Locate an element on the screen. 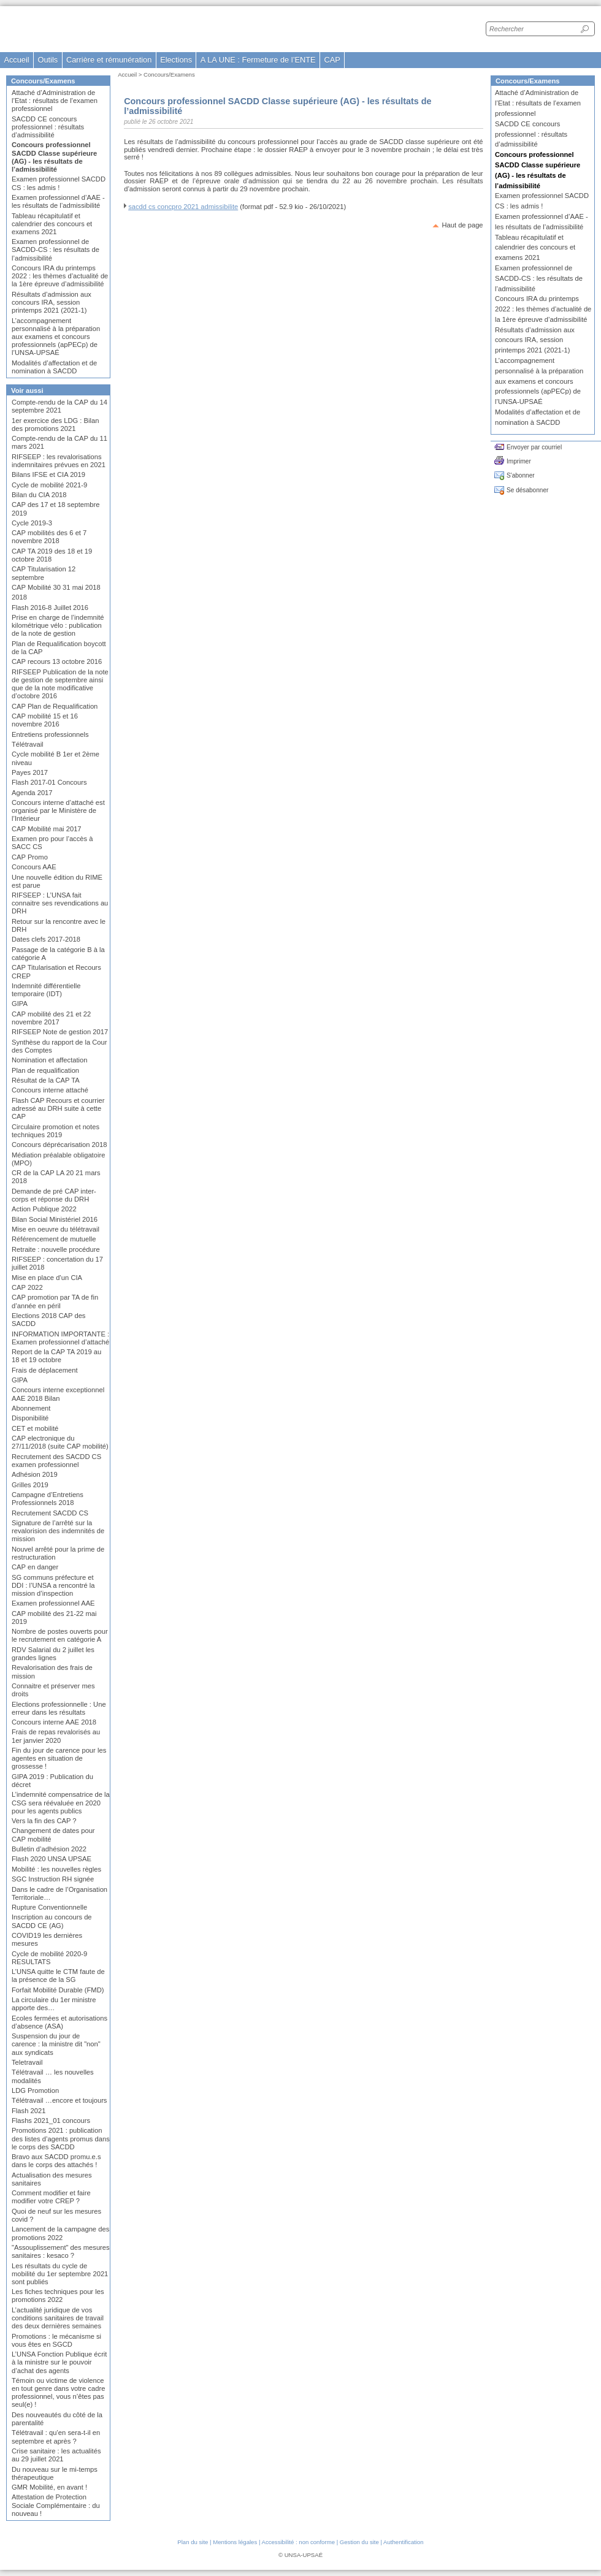 Image resolution: width=601 pixels, height=2576 pixels. CET et mobilité is located at coordinates (35, 1428).